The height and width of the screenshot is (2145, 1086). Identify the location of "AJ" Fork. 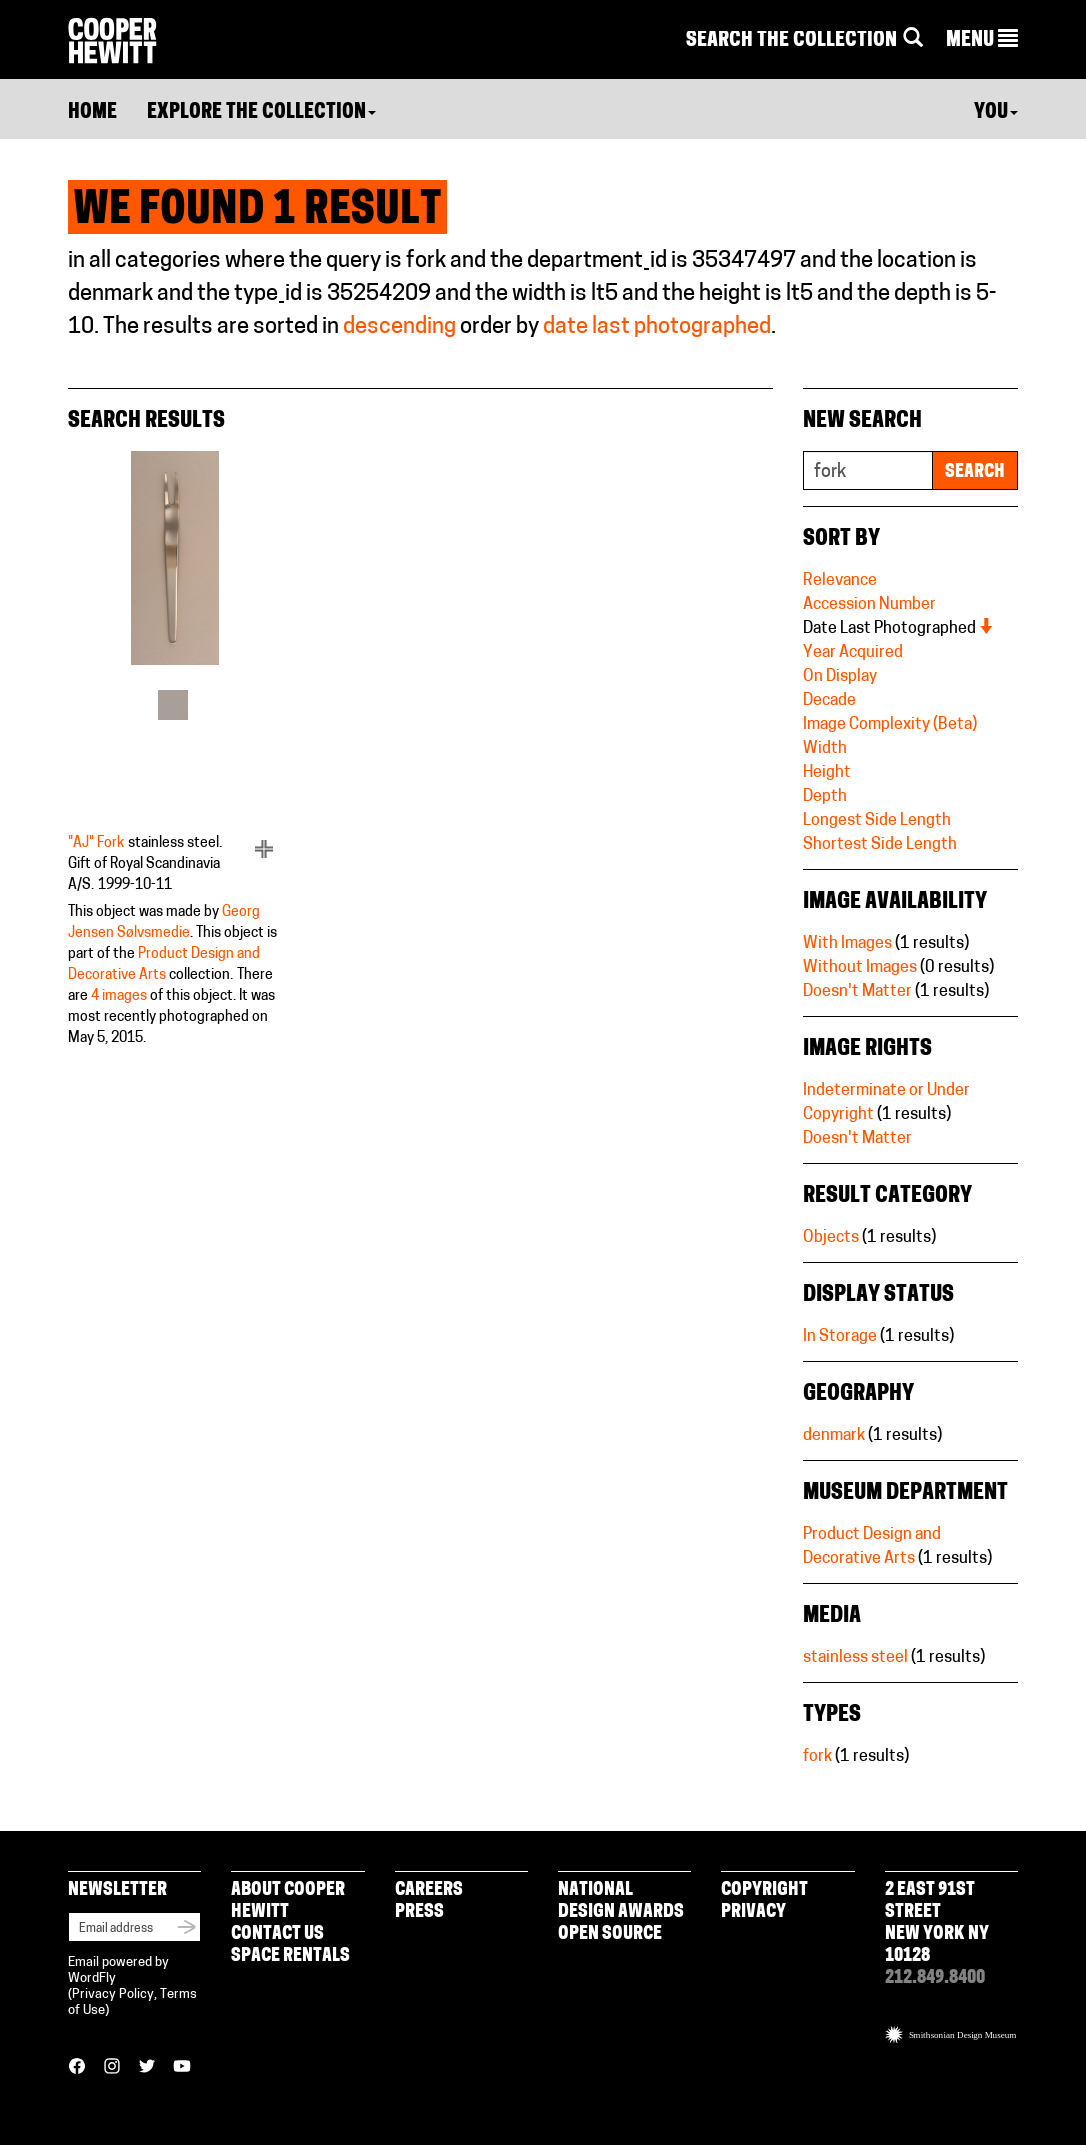
(96, 843).